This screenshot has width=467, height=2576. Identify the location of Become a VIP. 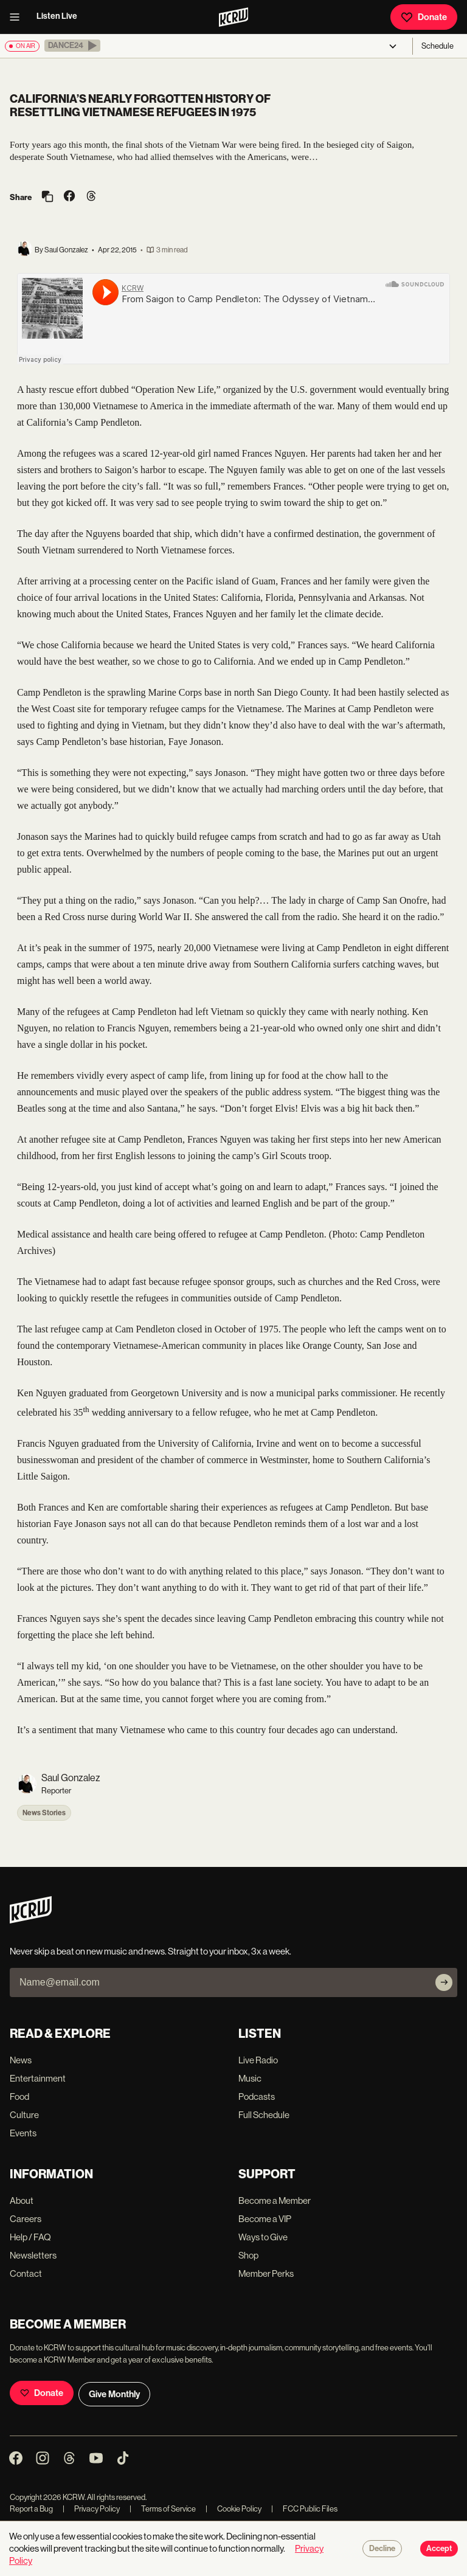
(264, 2219).